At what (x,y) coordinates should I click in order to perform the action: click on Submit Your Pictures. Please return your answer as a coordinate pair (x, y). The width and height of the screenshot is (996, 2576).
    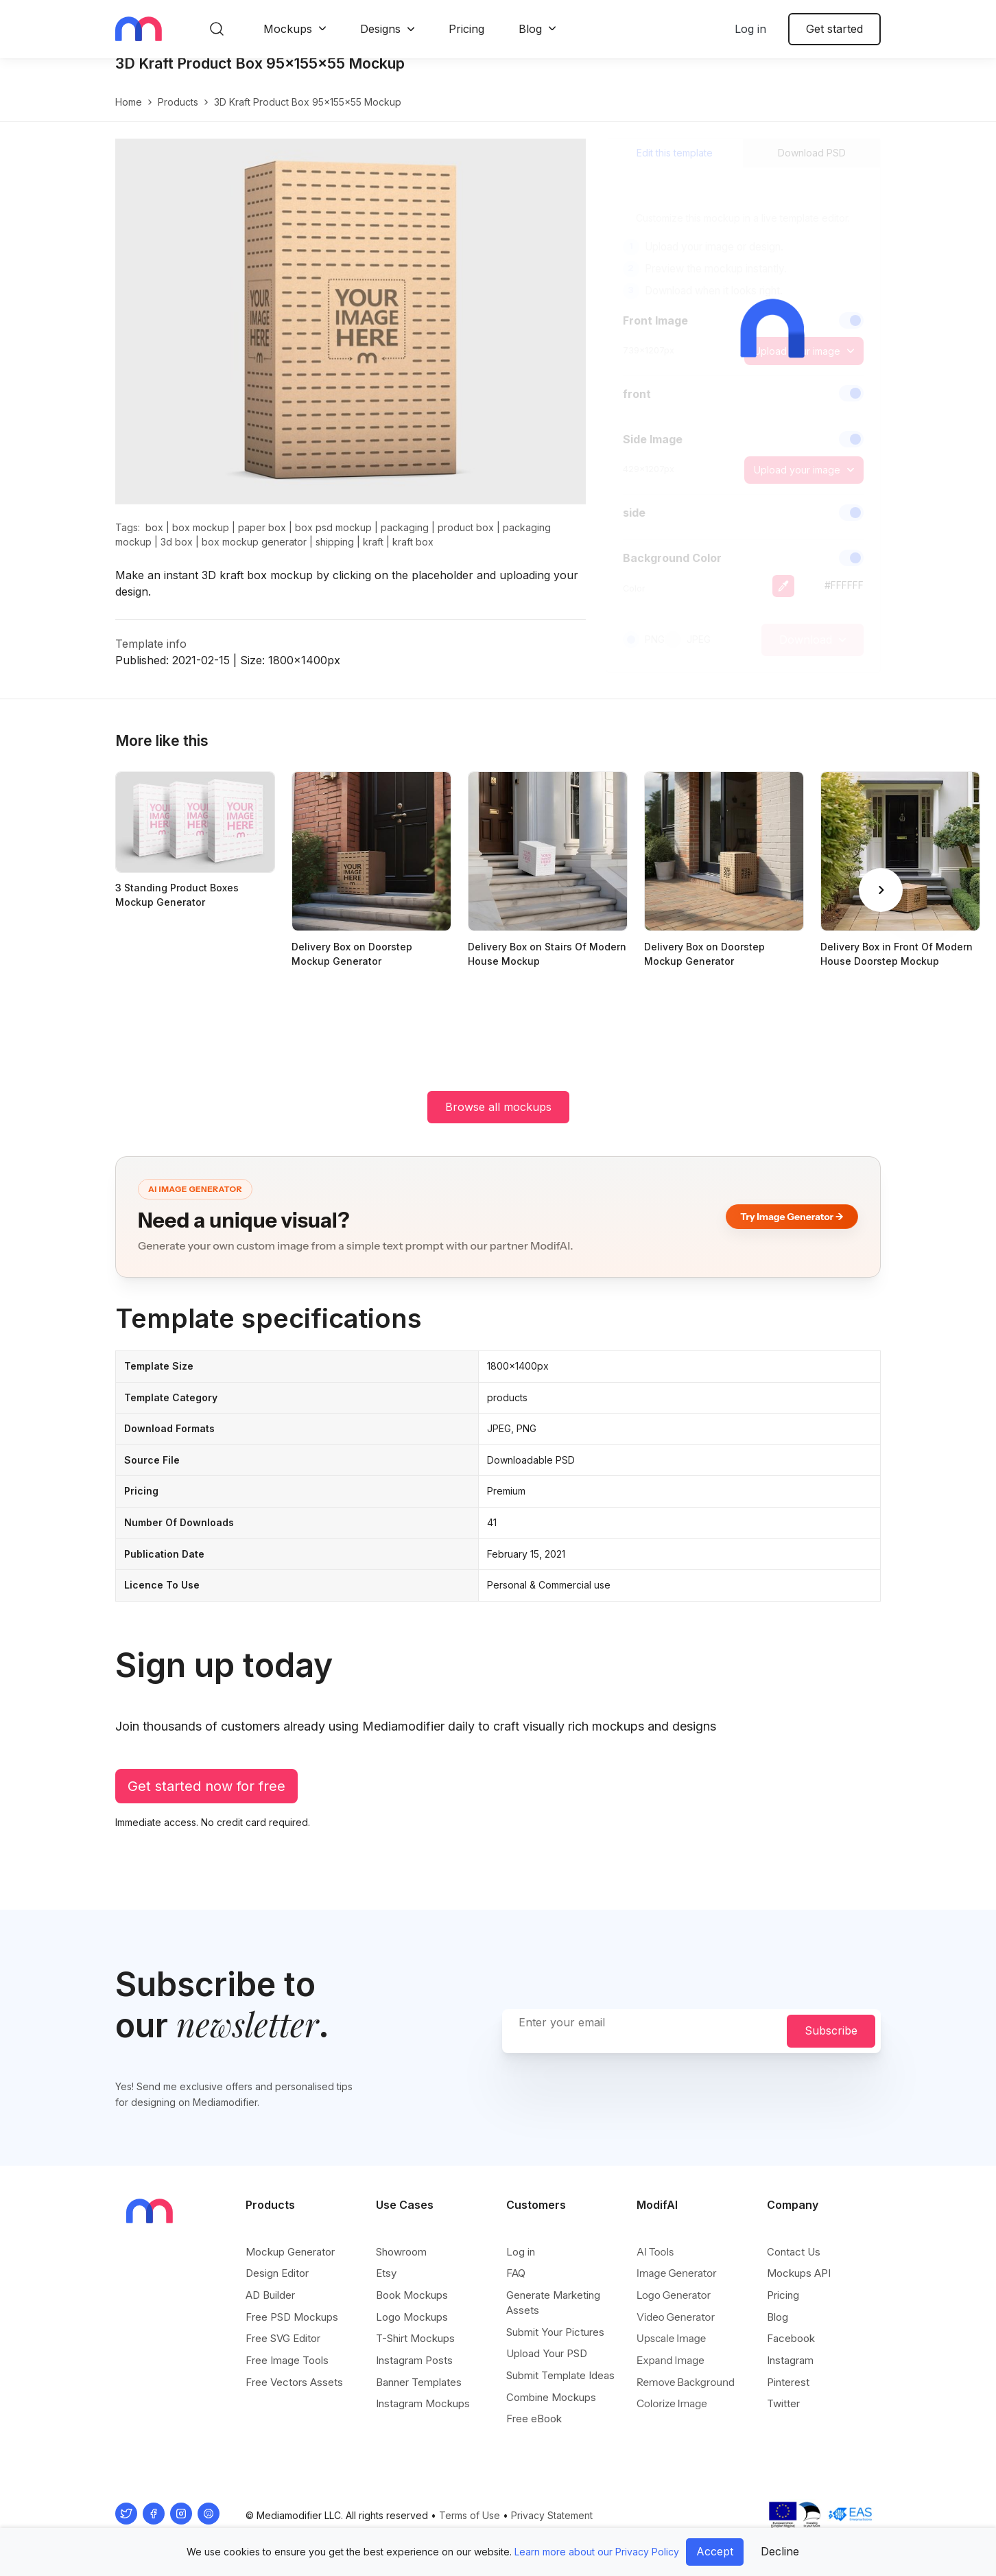
    Looking at the image, I should click on (555, 2332).